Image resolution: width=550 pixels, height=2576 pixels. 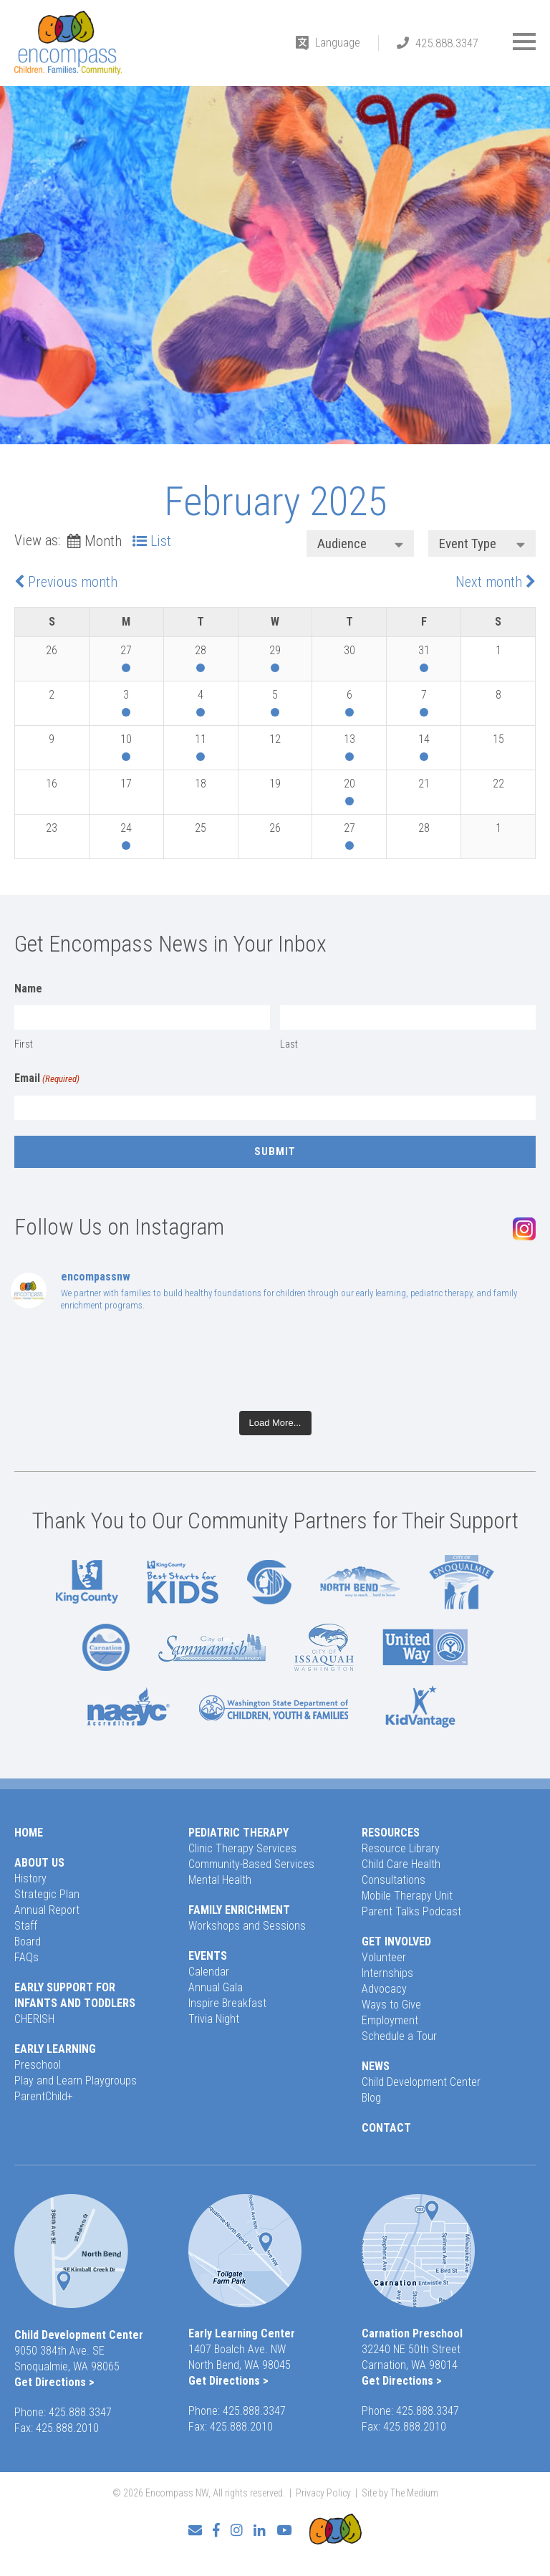 What do you see at coordinates (46, 1894) in the screenshot?
I see `Strategic Plan` at bounding box center [46, 1894].